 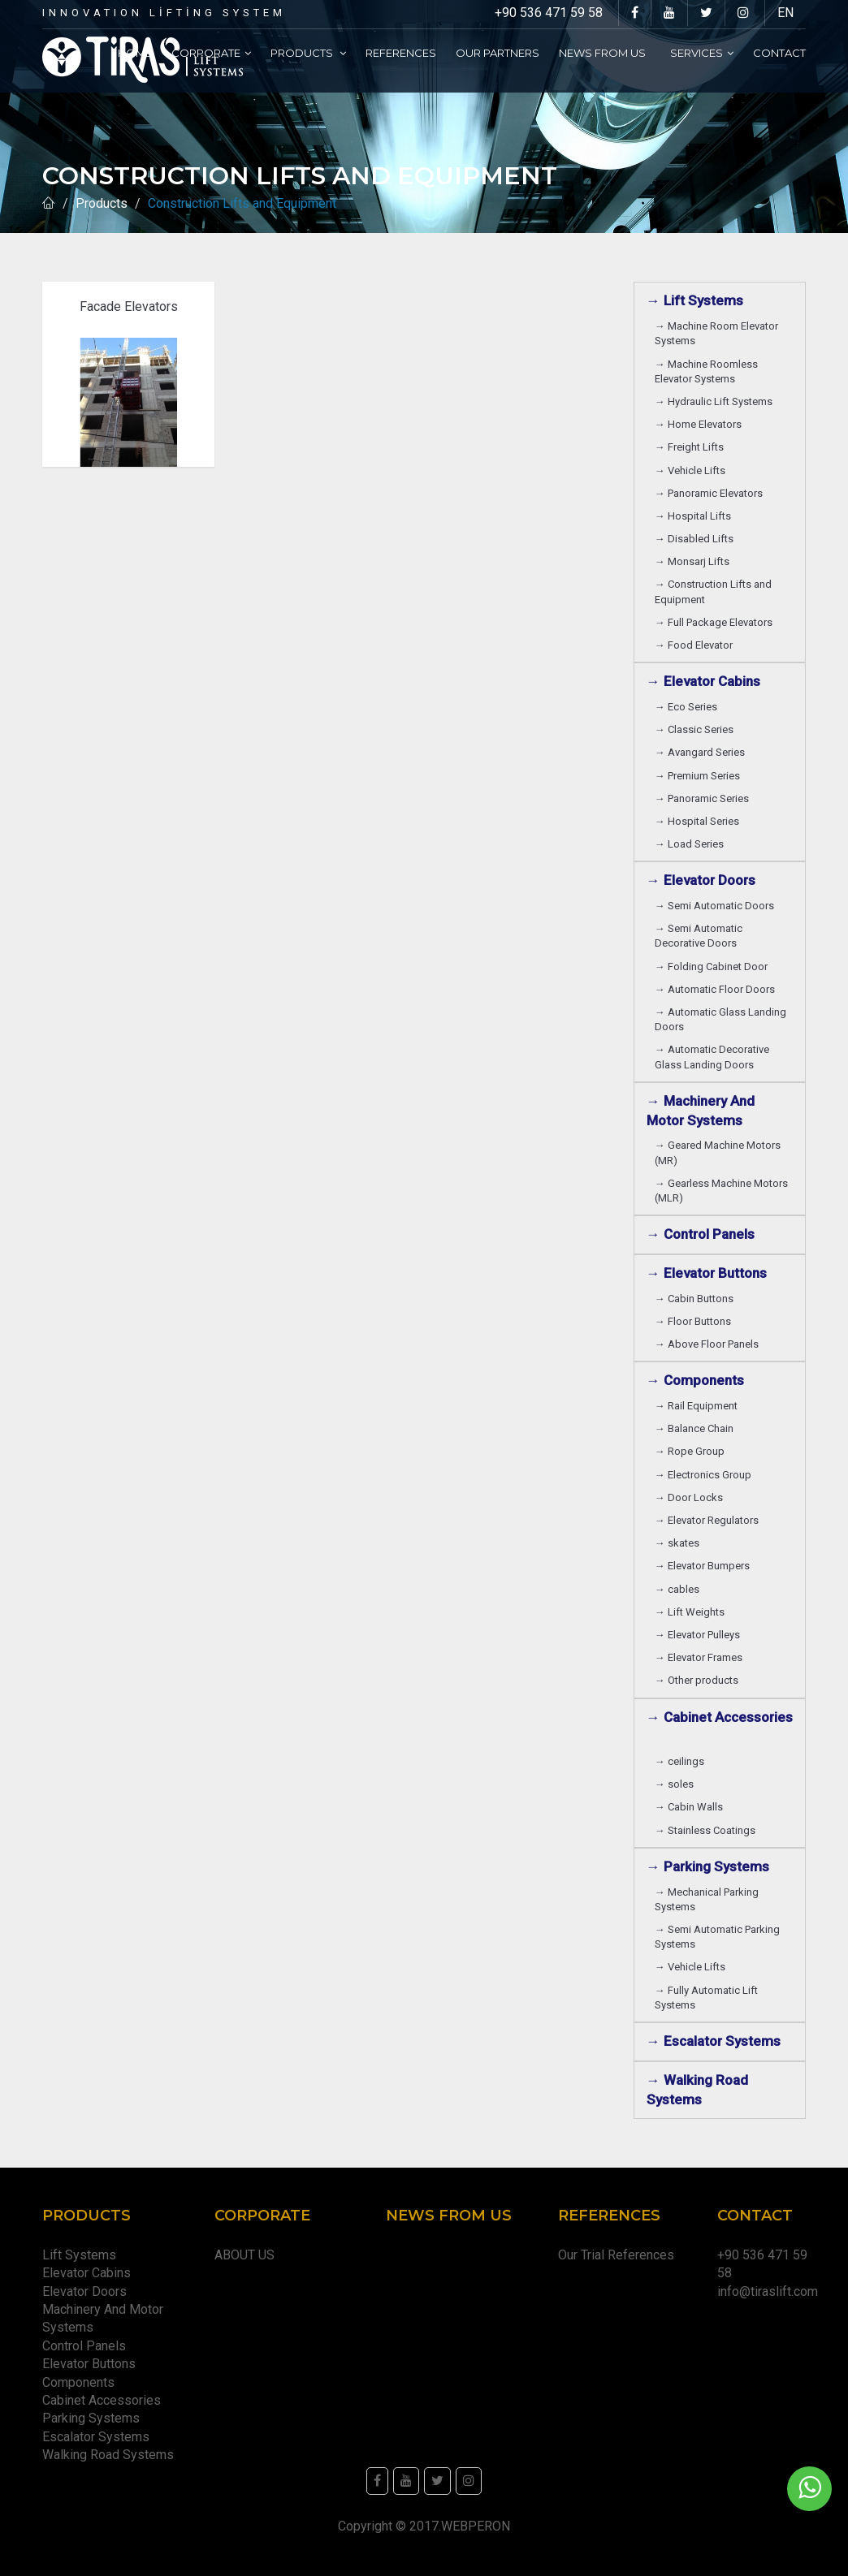 What do you see at coordinates (87, 2291) in the screenshot?
I see `Elevator Doors` at bounding box center [87, 2291].